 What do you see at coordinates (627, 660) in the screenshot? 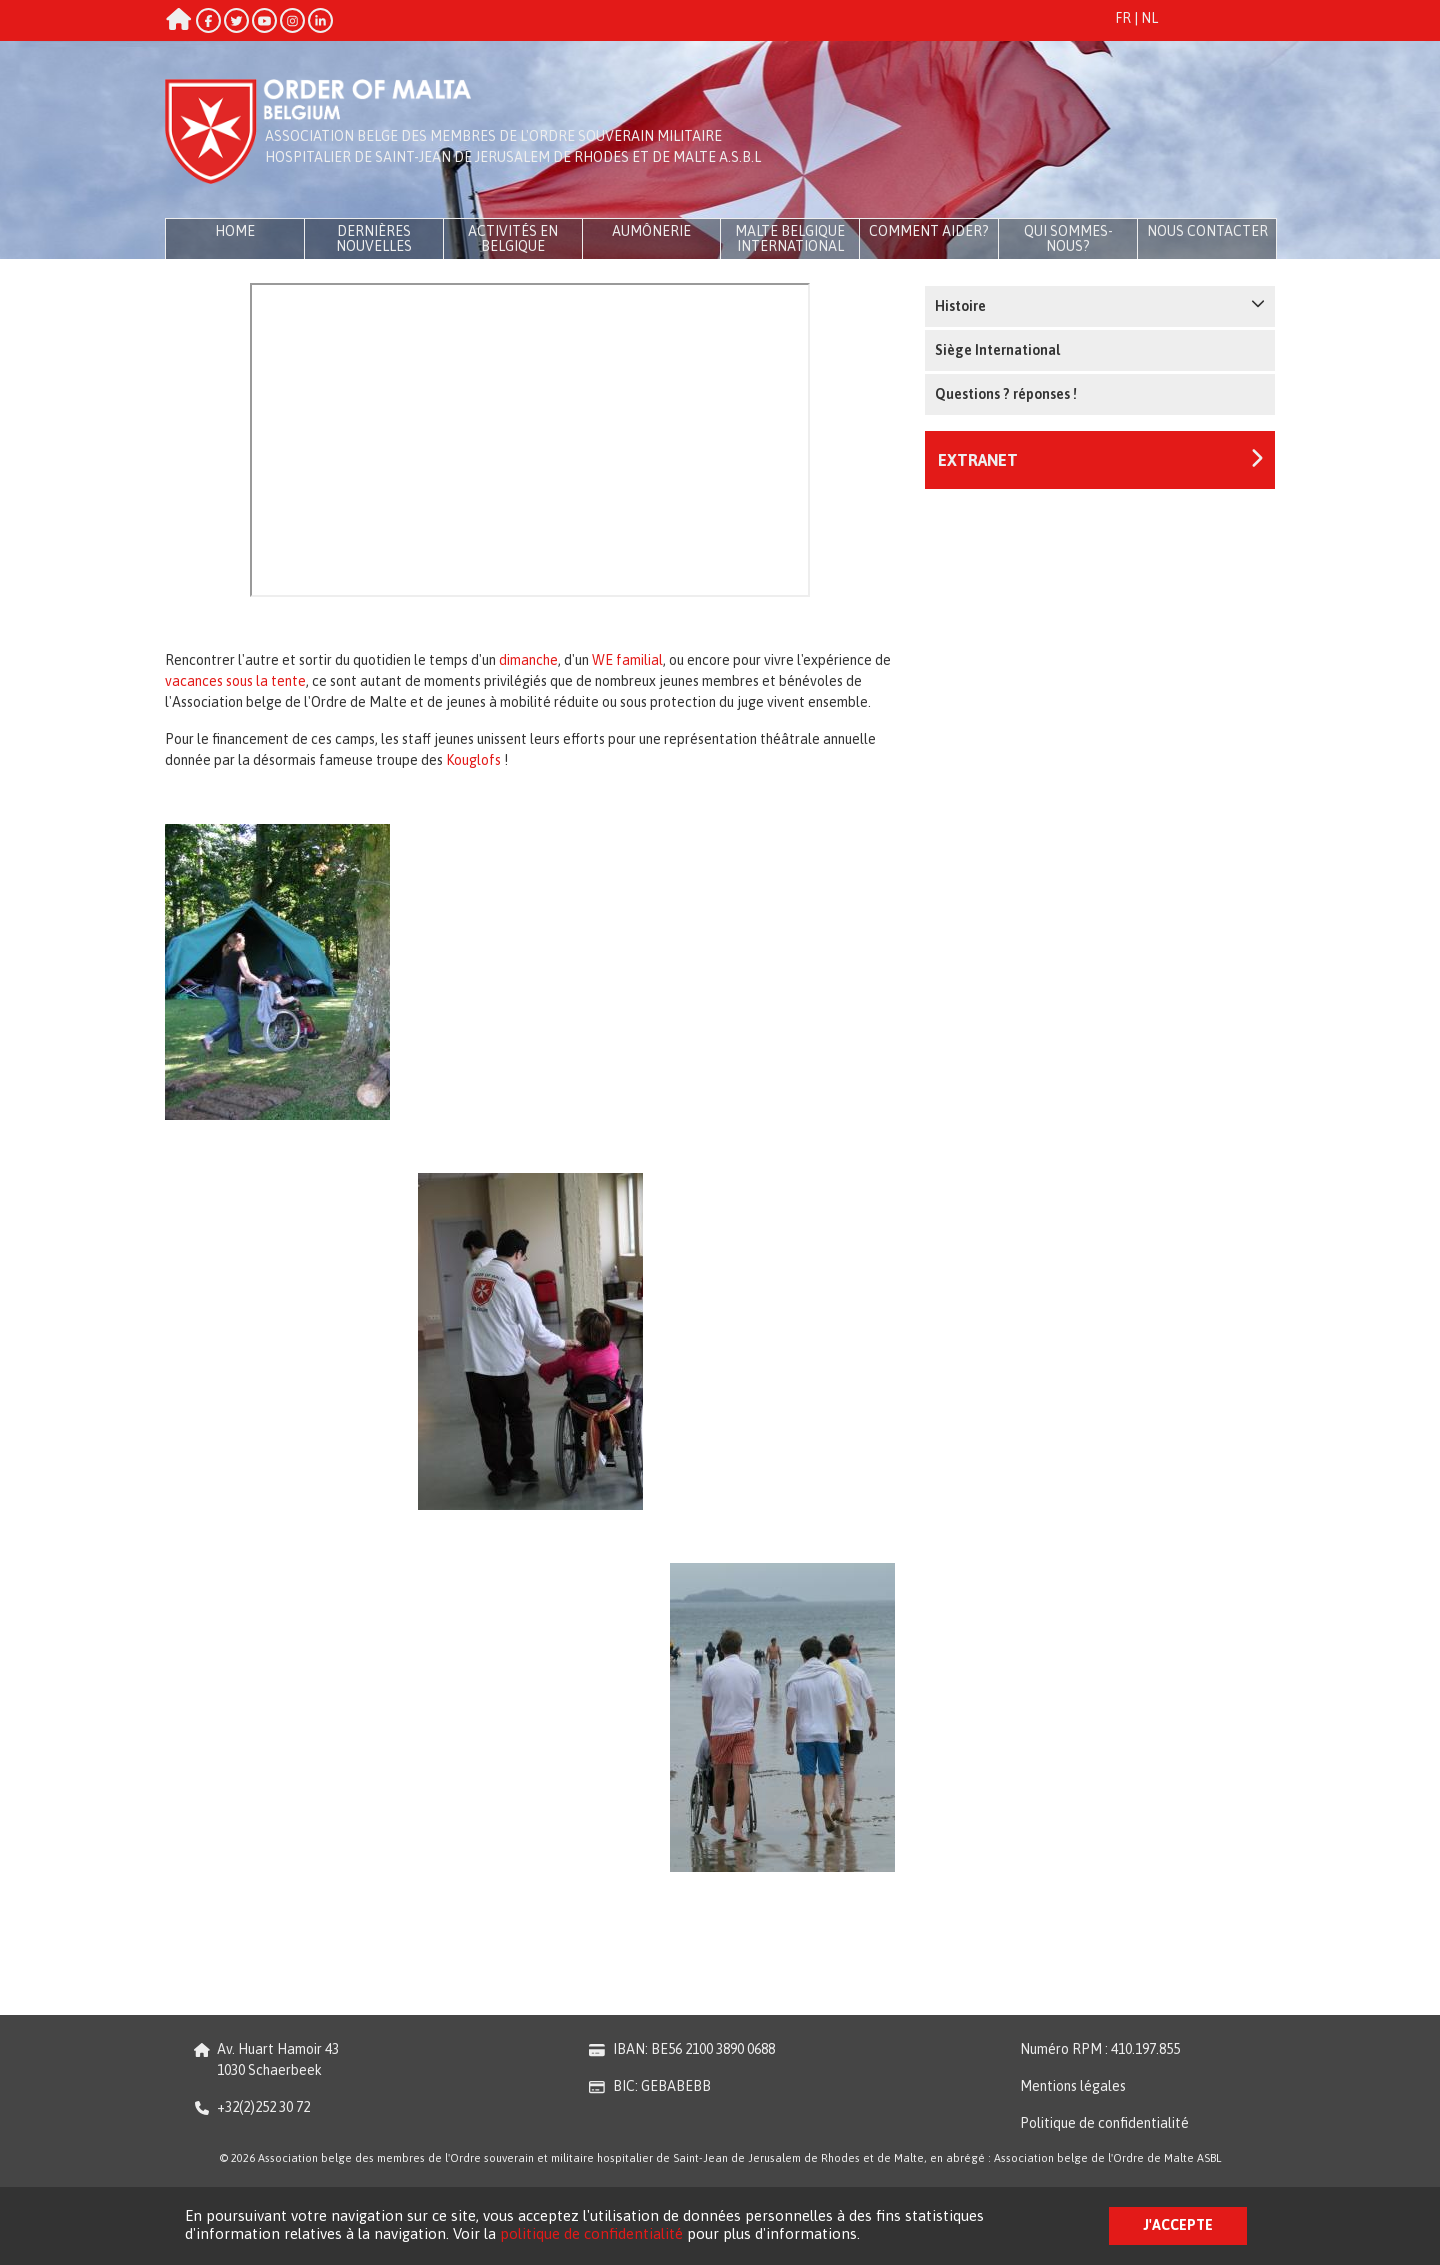
I see `WE familial` at bounding box center [627, 660].